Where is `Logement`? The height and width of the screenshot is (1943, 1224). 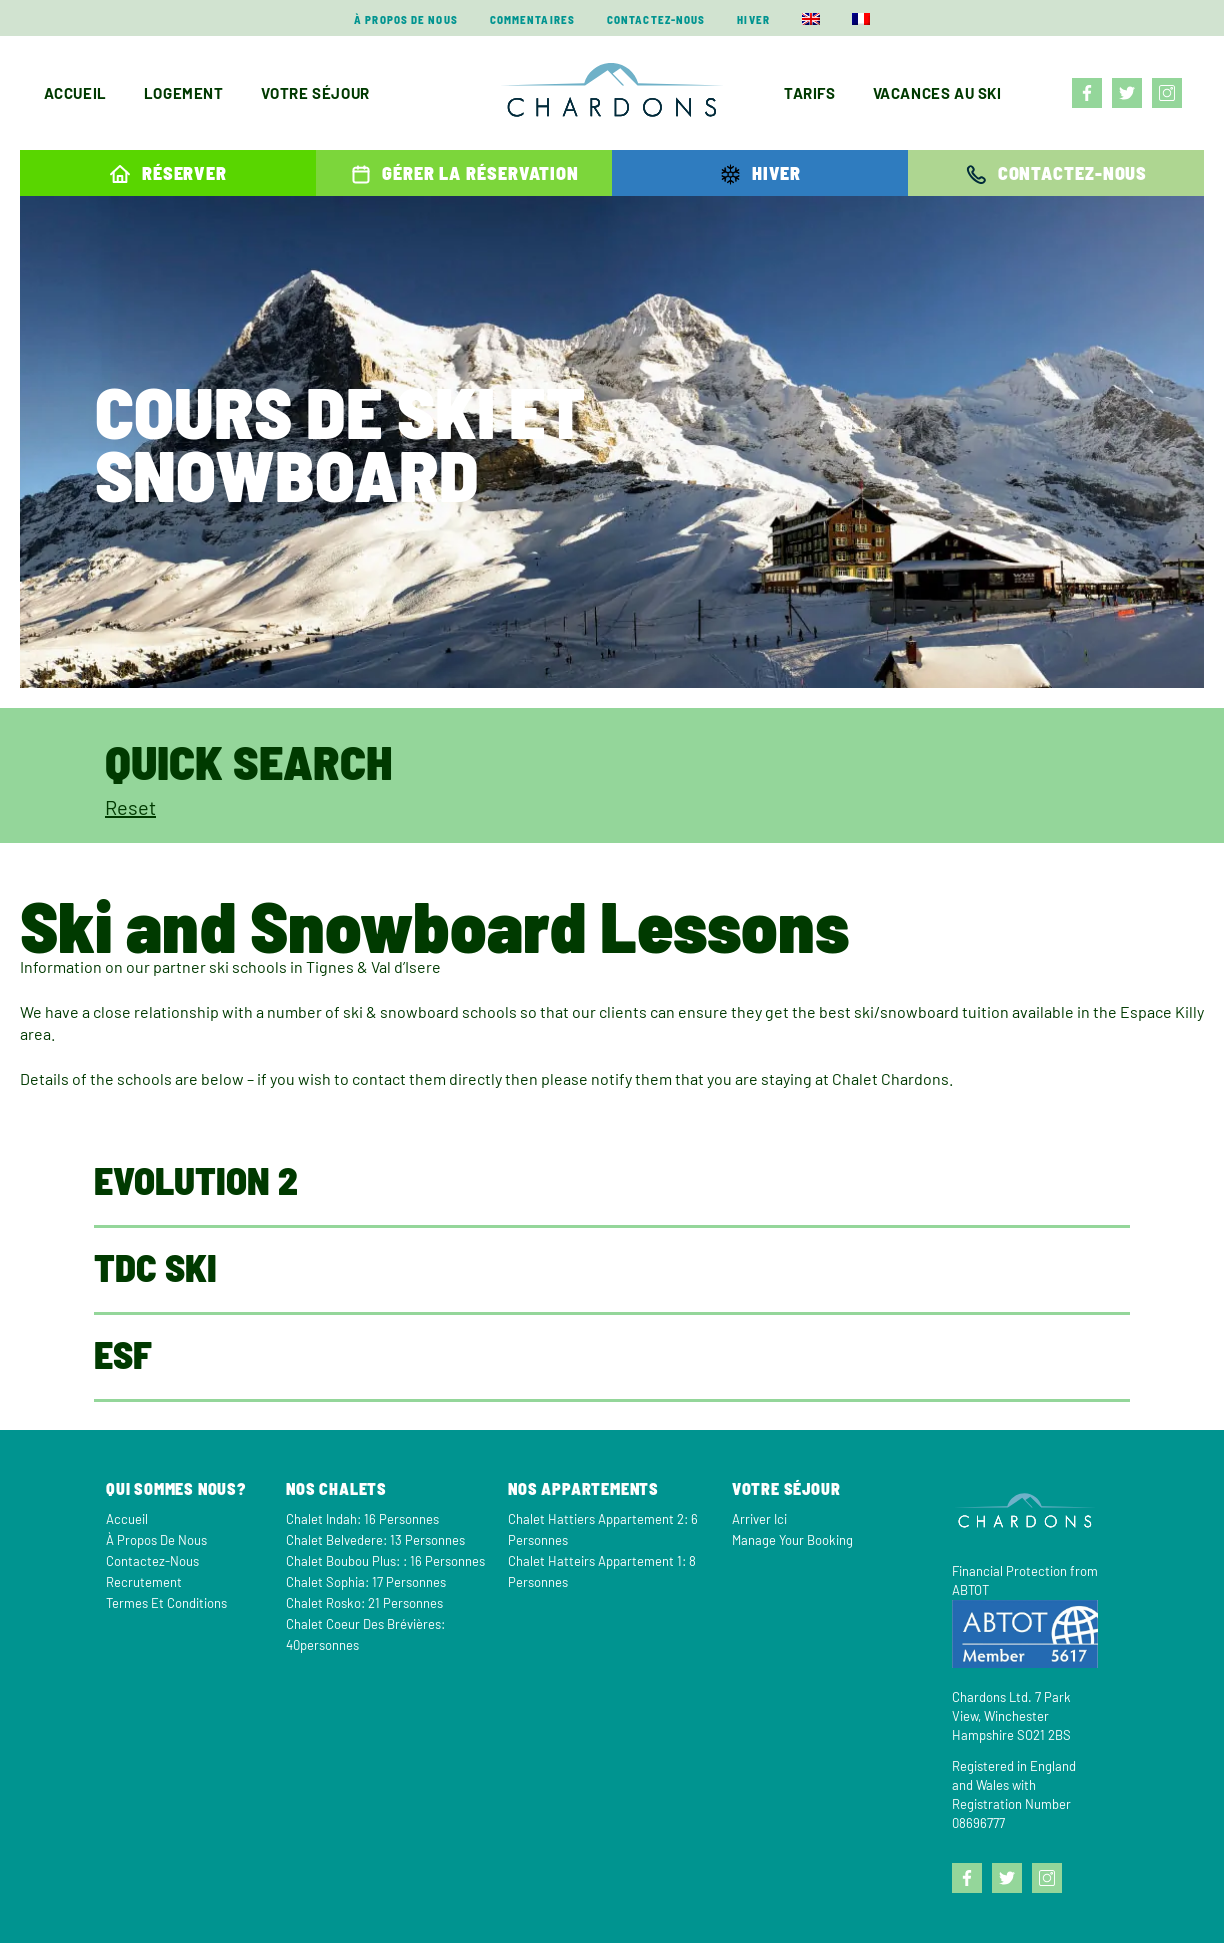
Logement is located at coordinates (184, 93).